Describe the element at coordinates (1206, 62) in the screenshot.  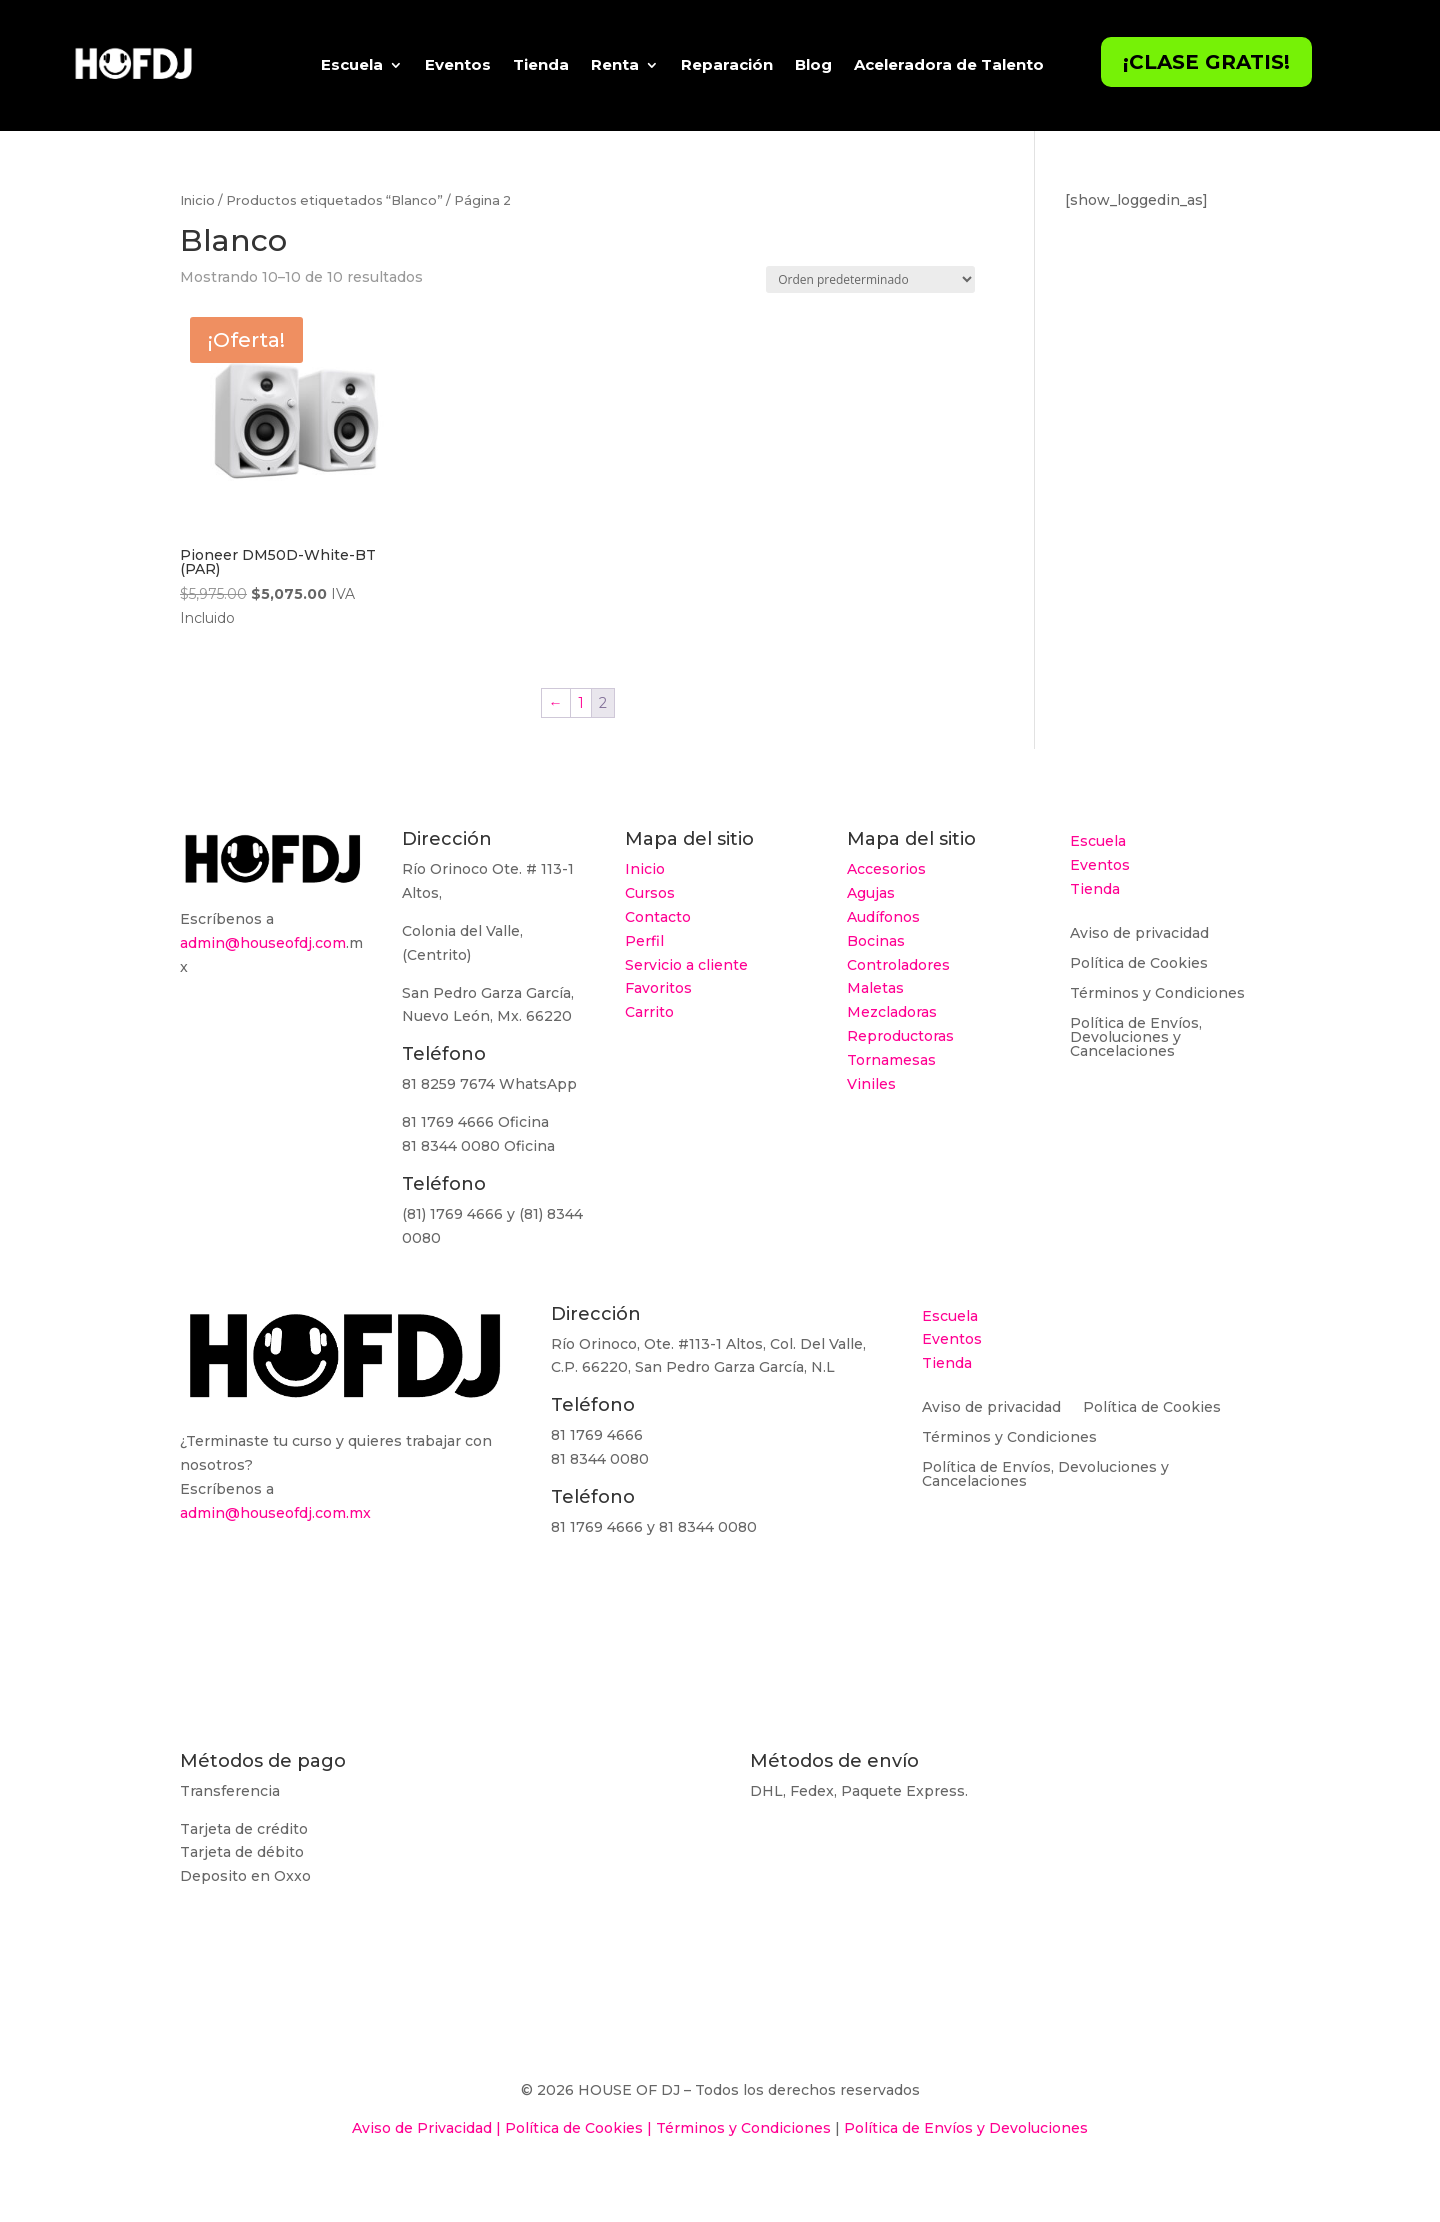
I see `¡Clase Gratis!` at that location.